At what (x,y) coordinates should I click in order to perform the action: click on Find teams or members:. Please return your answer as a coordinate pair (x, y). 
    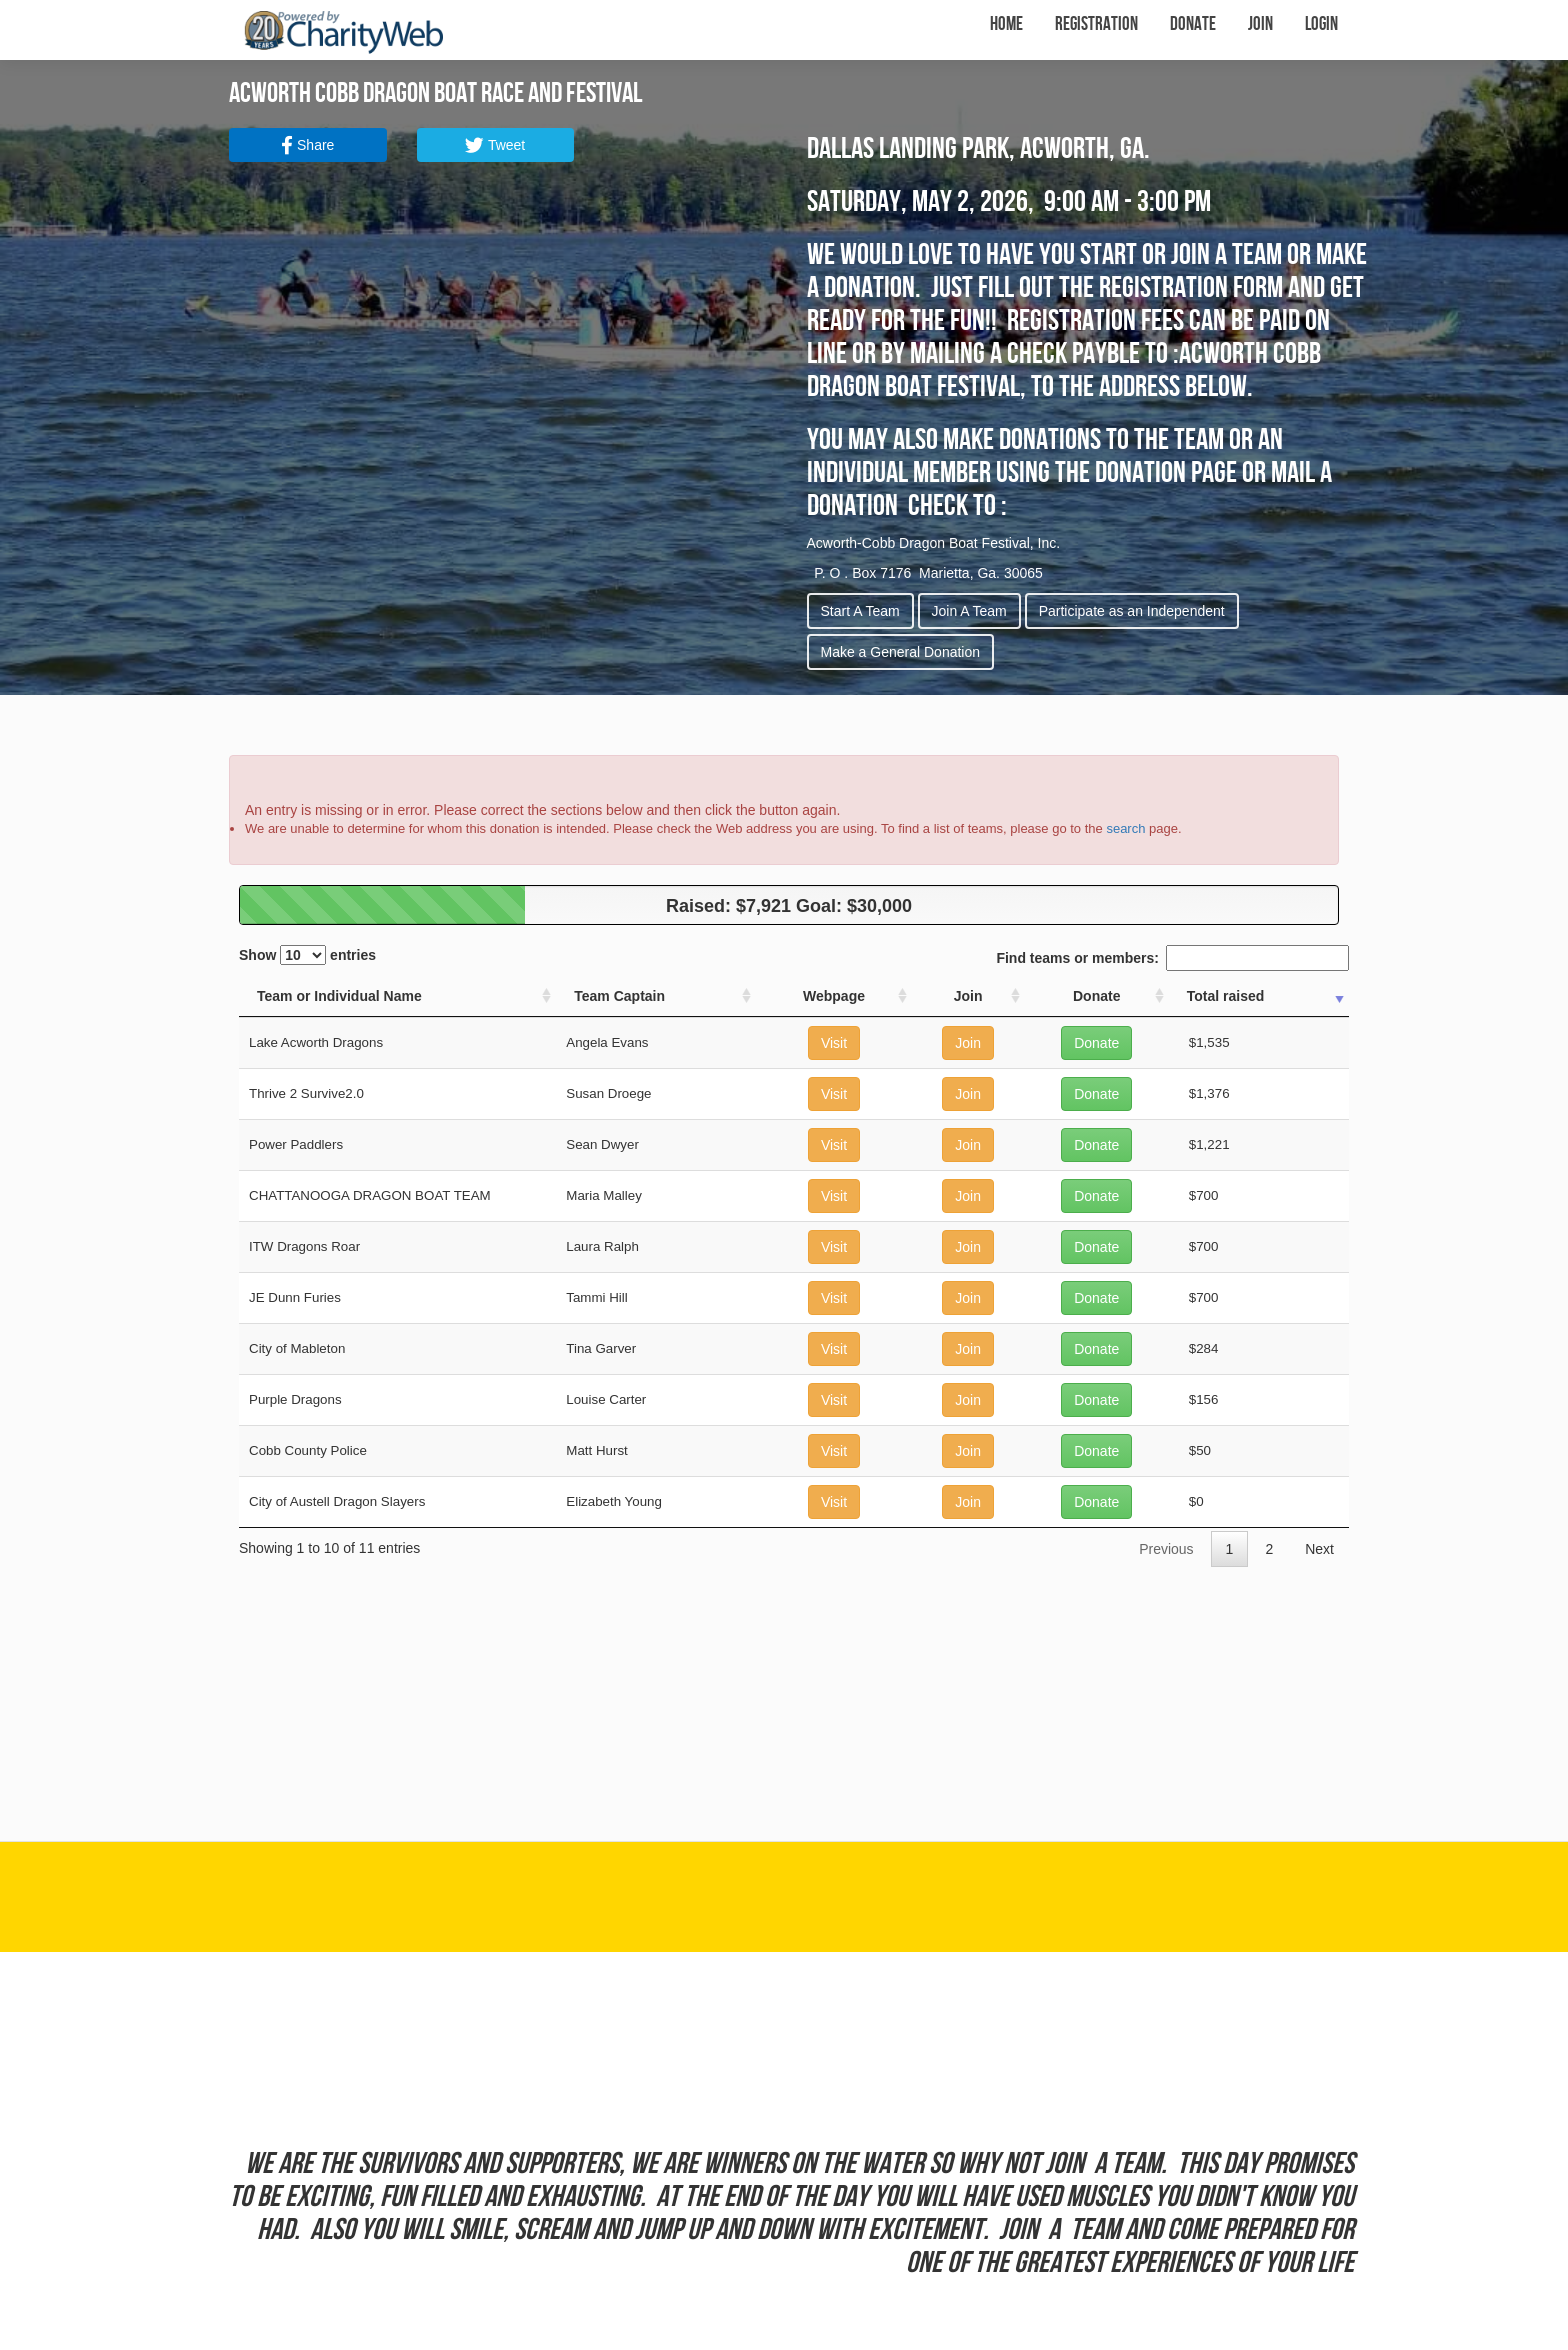
    Looking at the image, I should click on (1172, 958).